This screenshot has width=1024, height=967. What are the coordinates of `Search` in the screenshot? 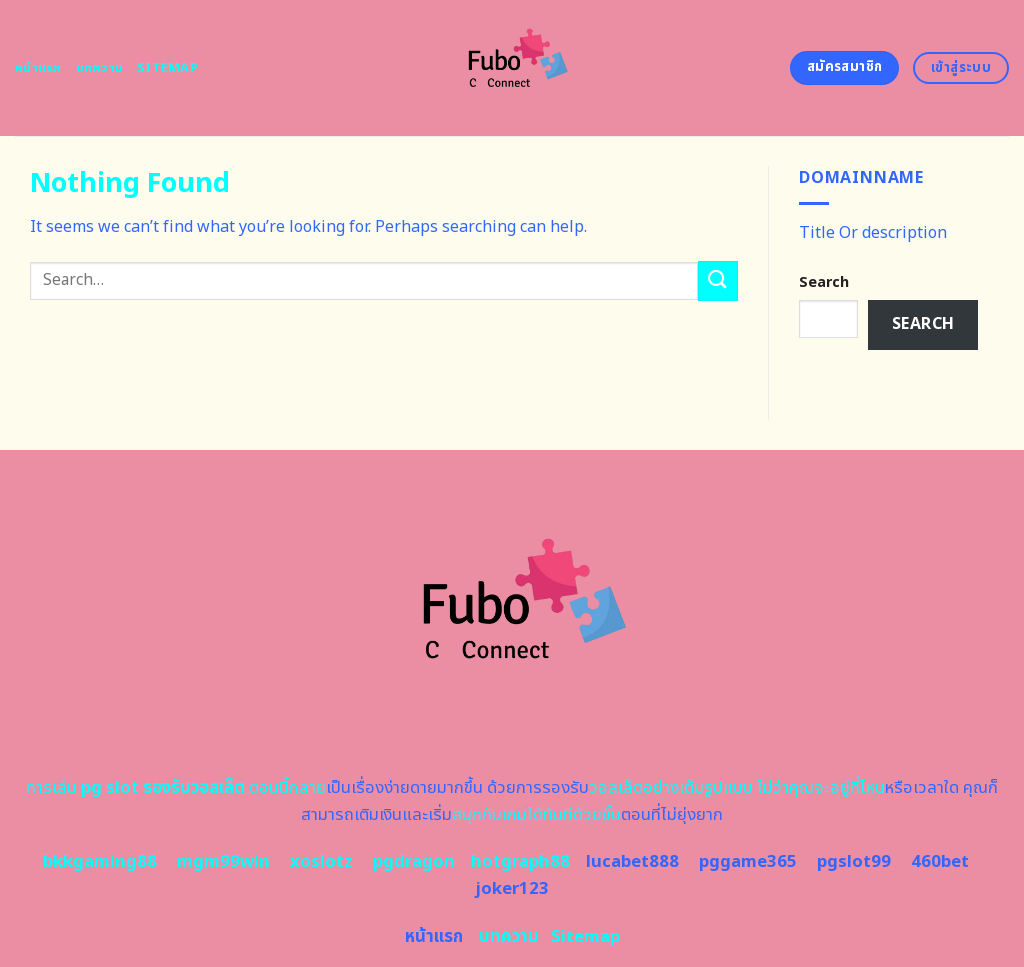 It's located at (824, 282).